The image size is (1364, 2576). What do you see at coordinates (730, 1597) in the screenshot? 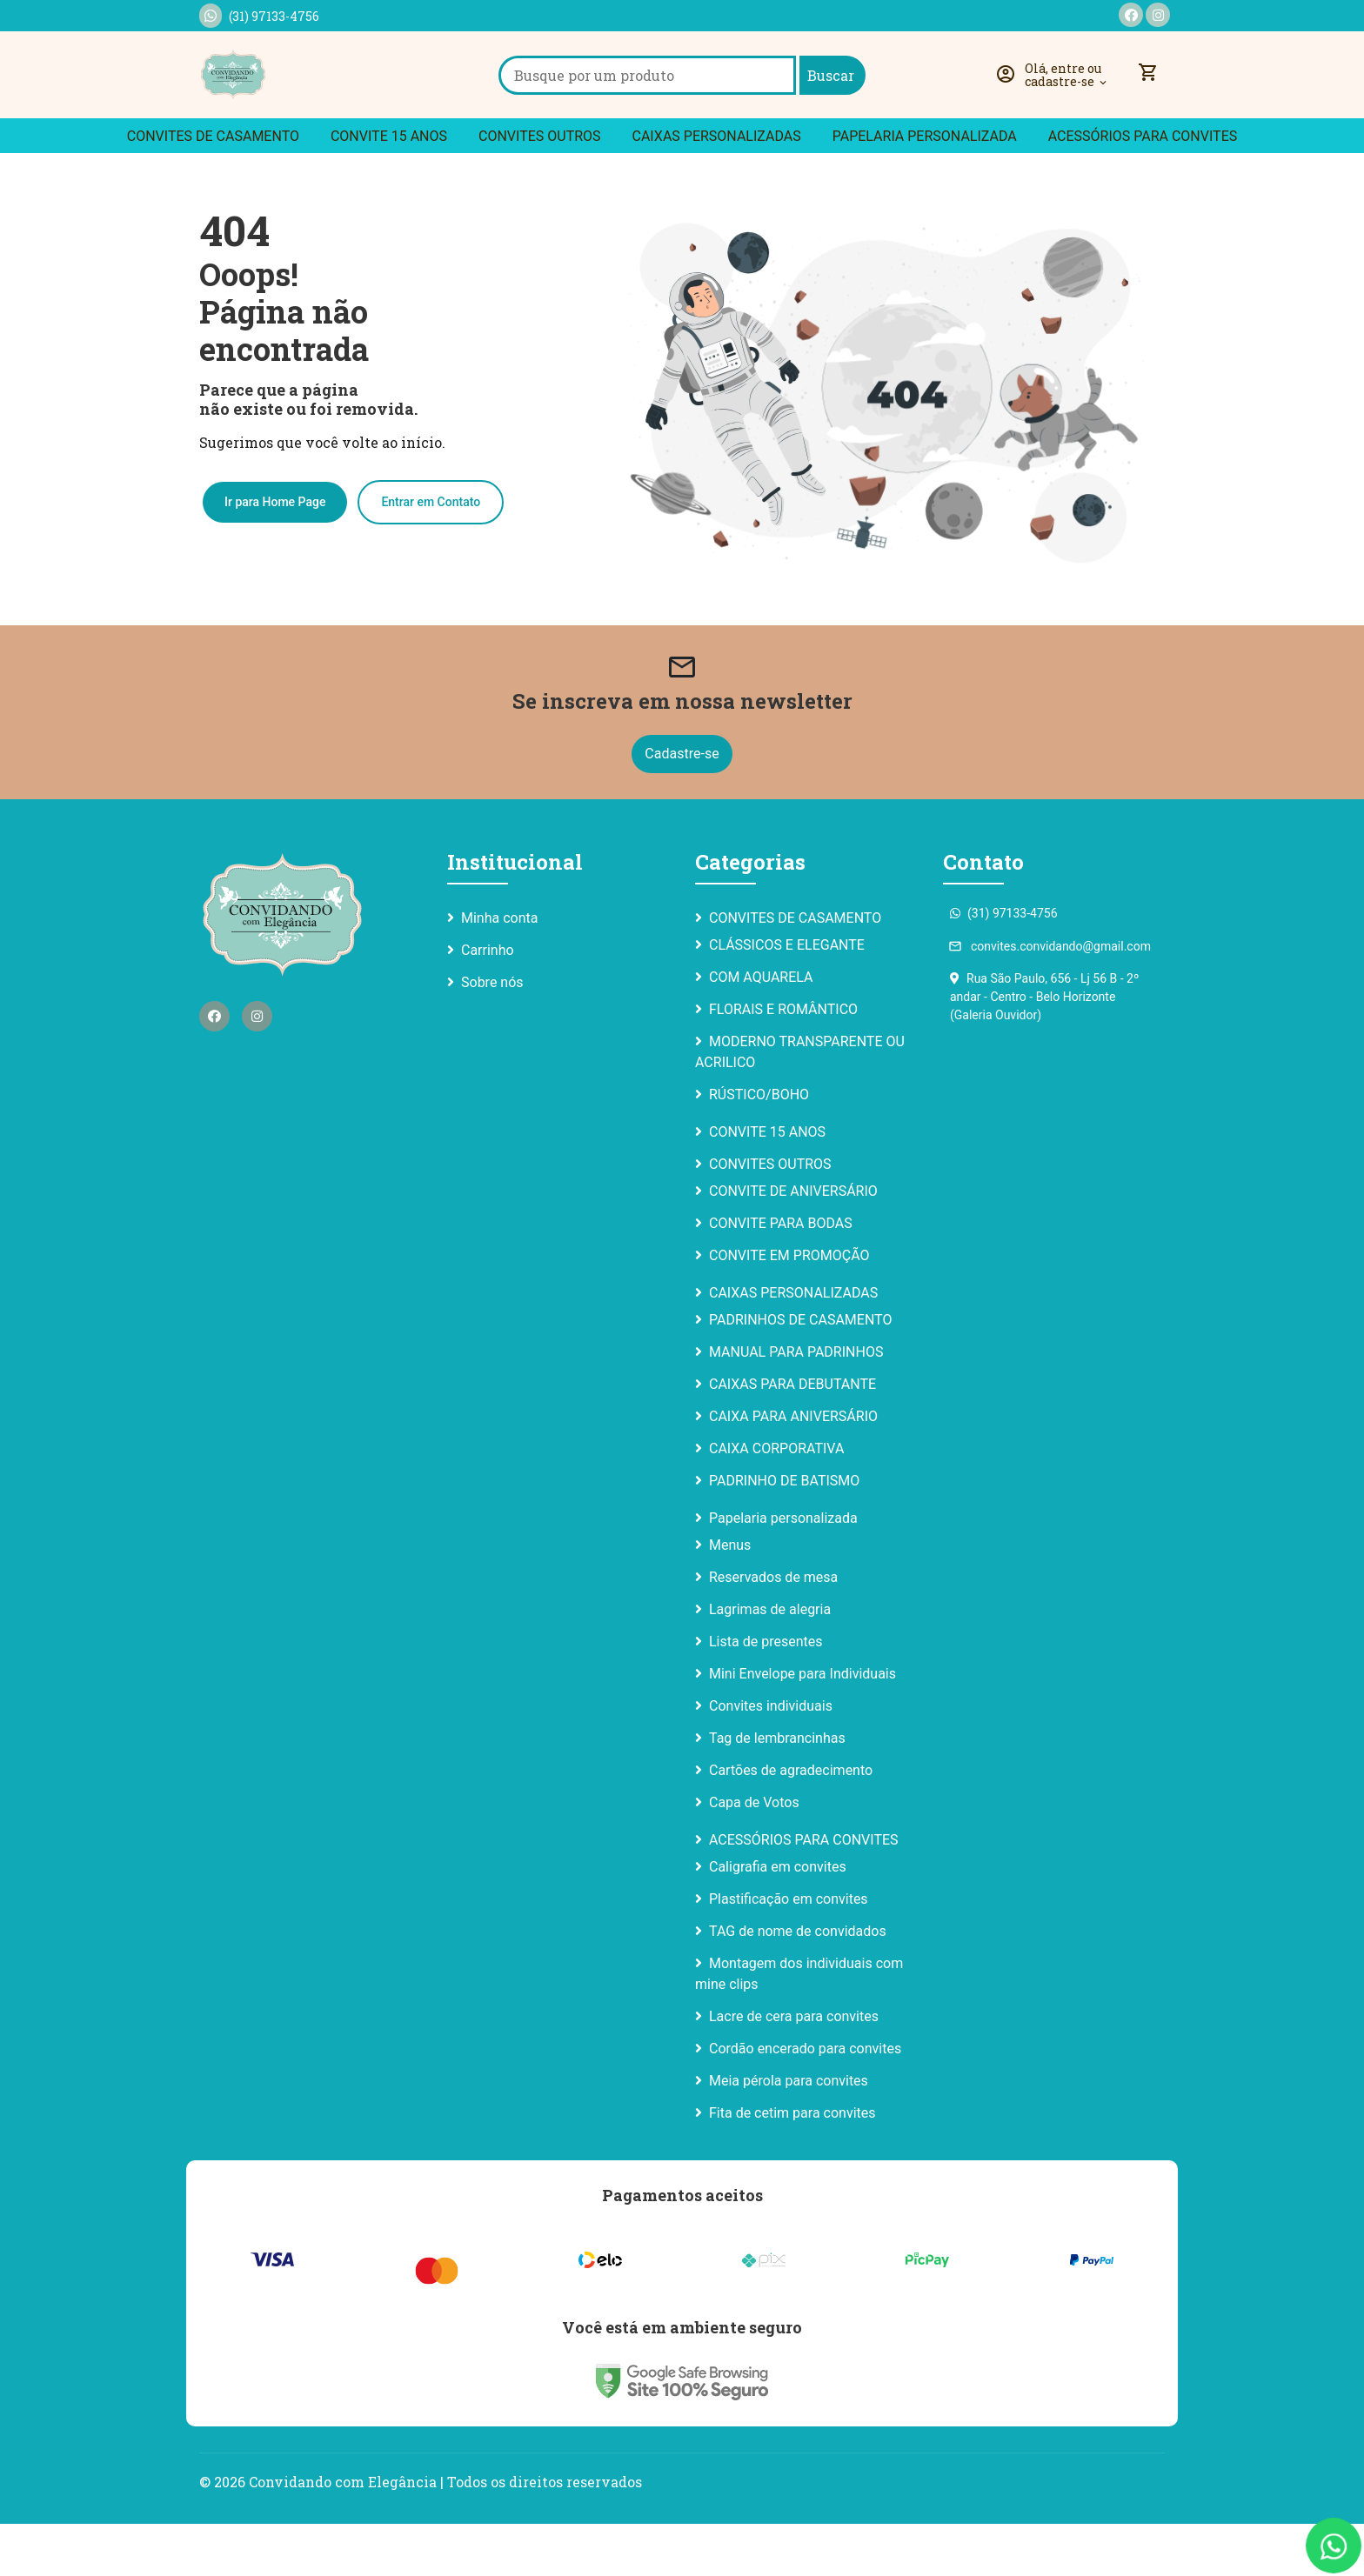
I see `Menus` at bounding box center [730, 1597].